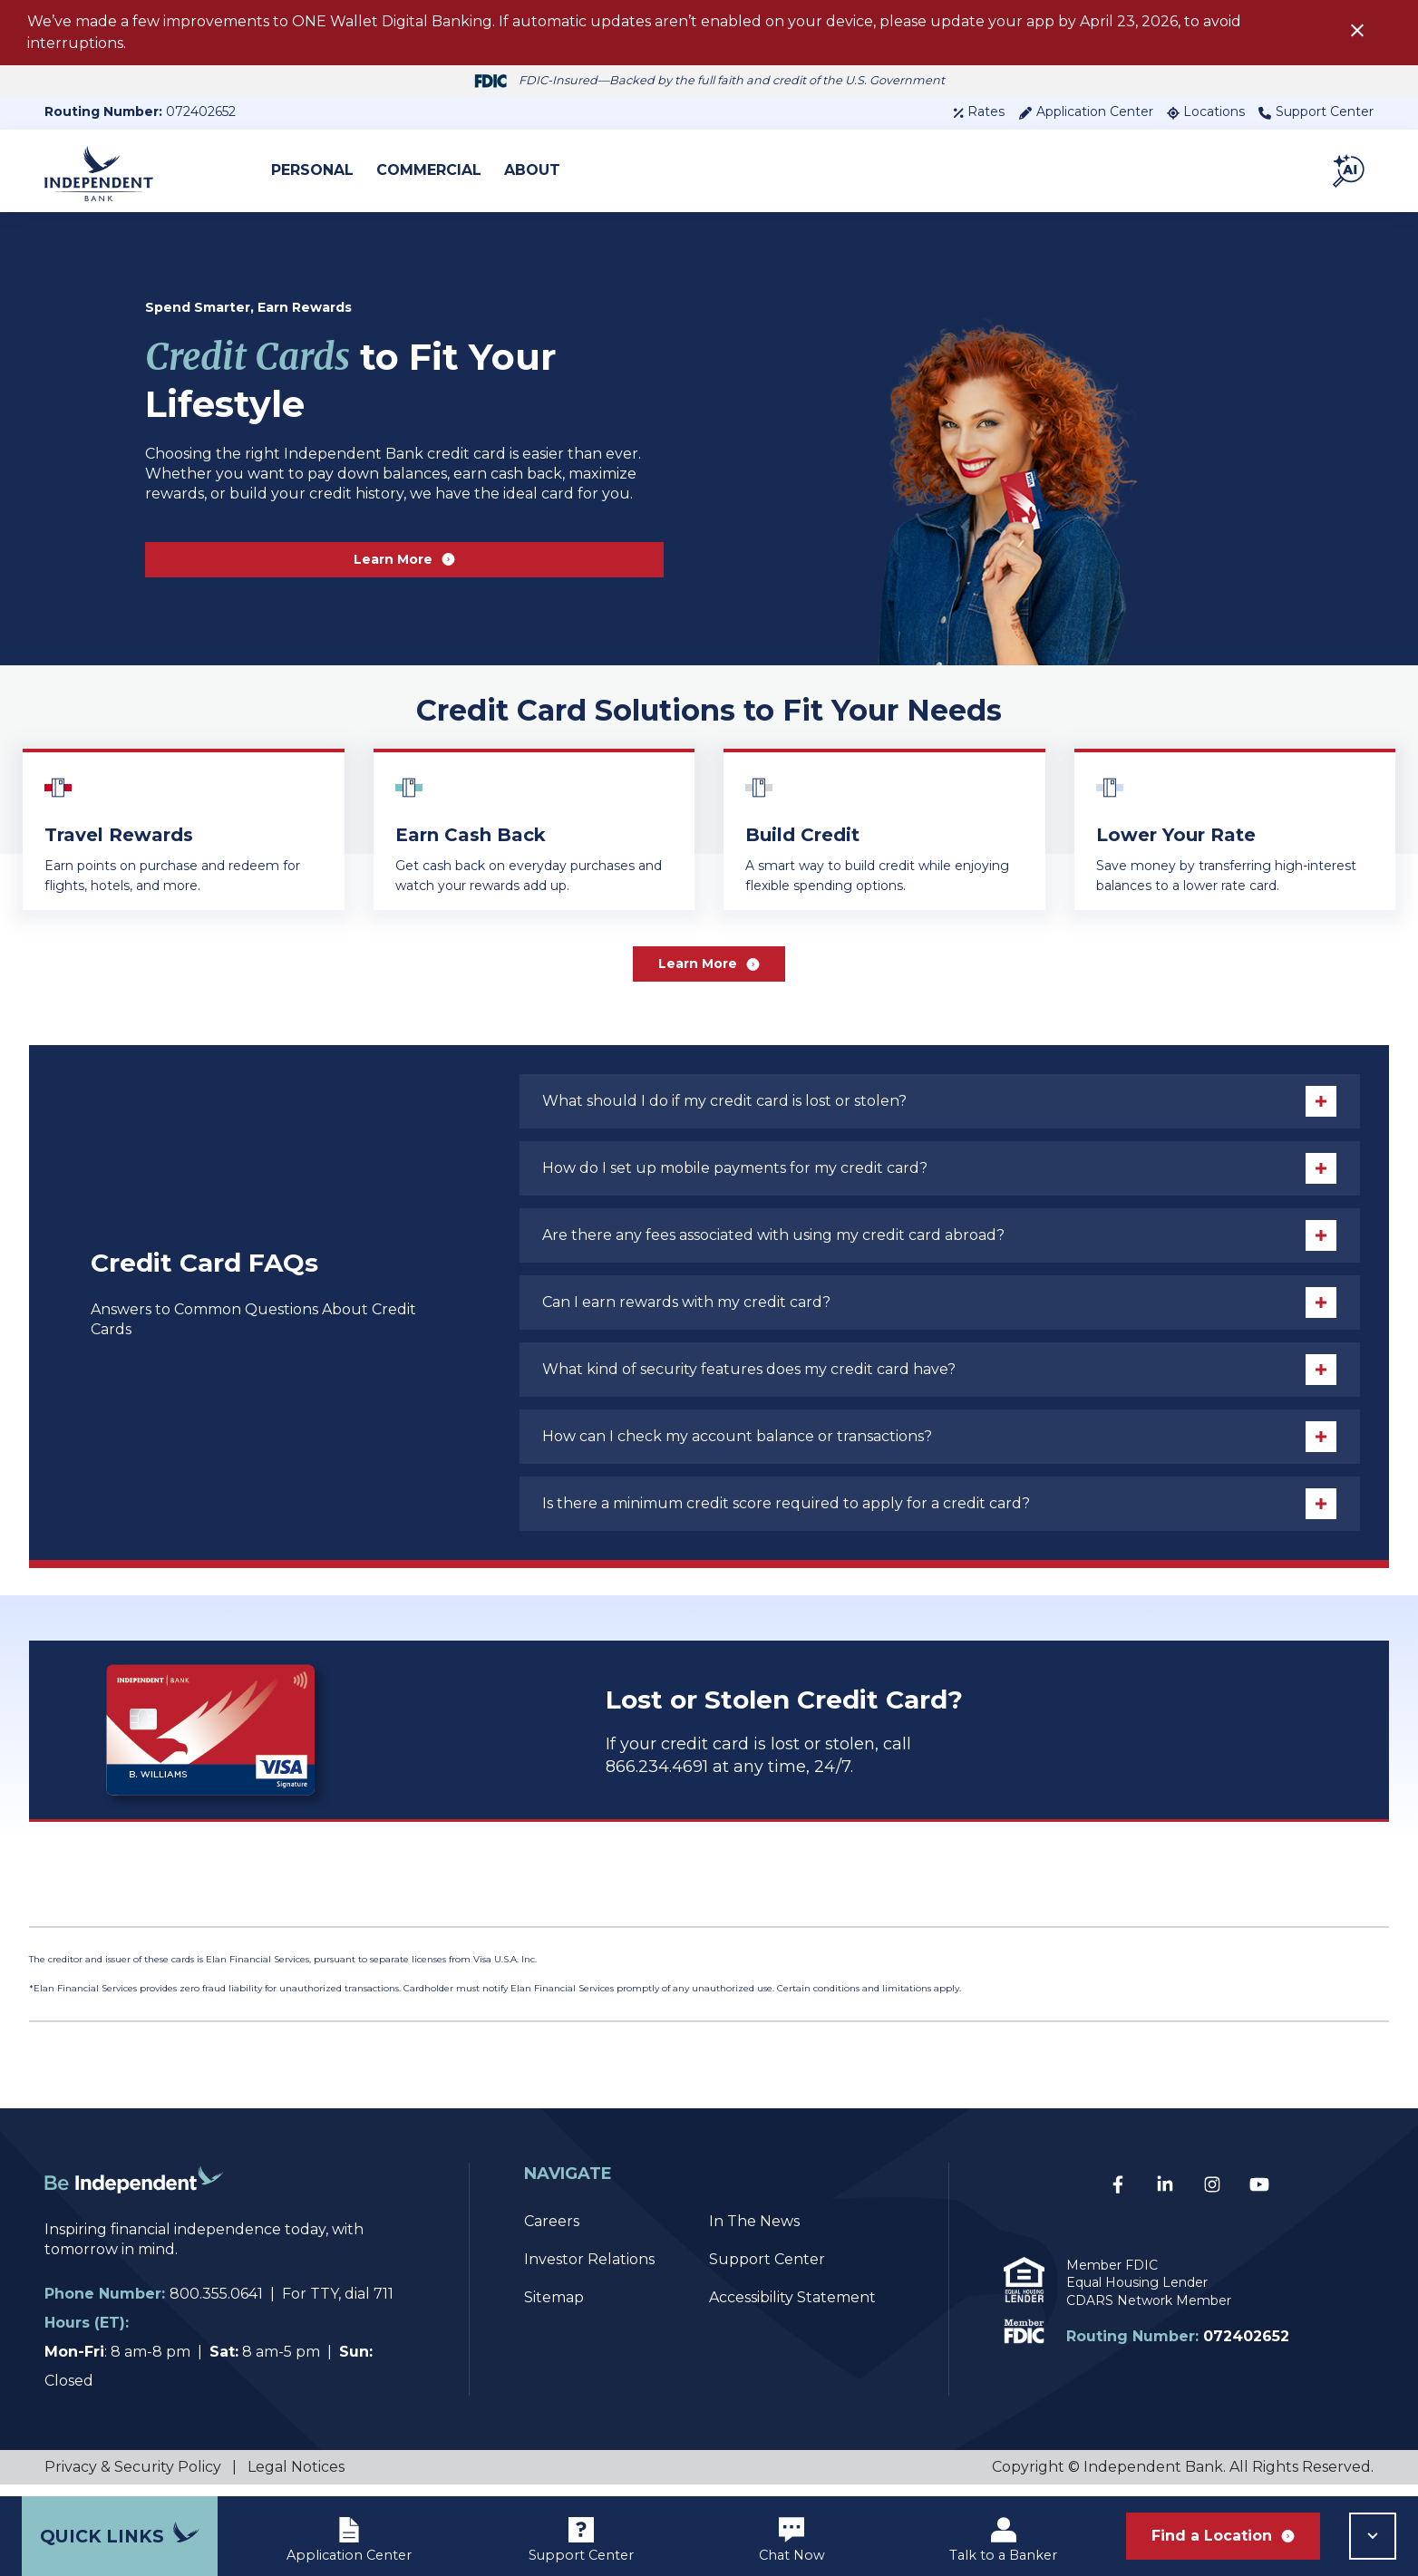 This screenshot has height=2576, width=1418. Describe the element at coordinates (132, 2478) in the screenshot. I see `Privacy & Security Policy` at that location.